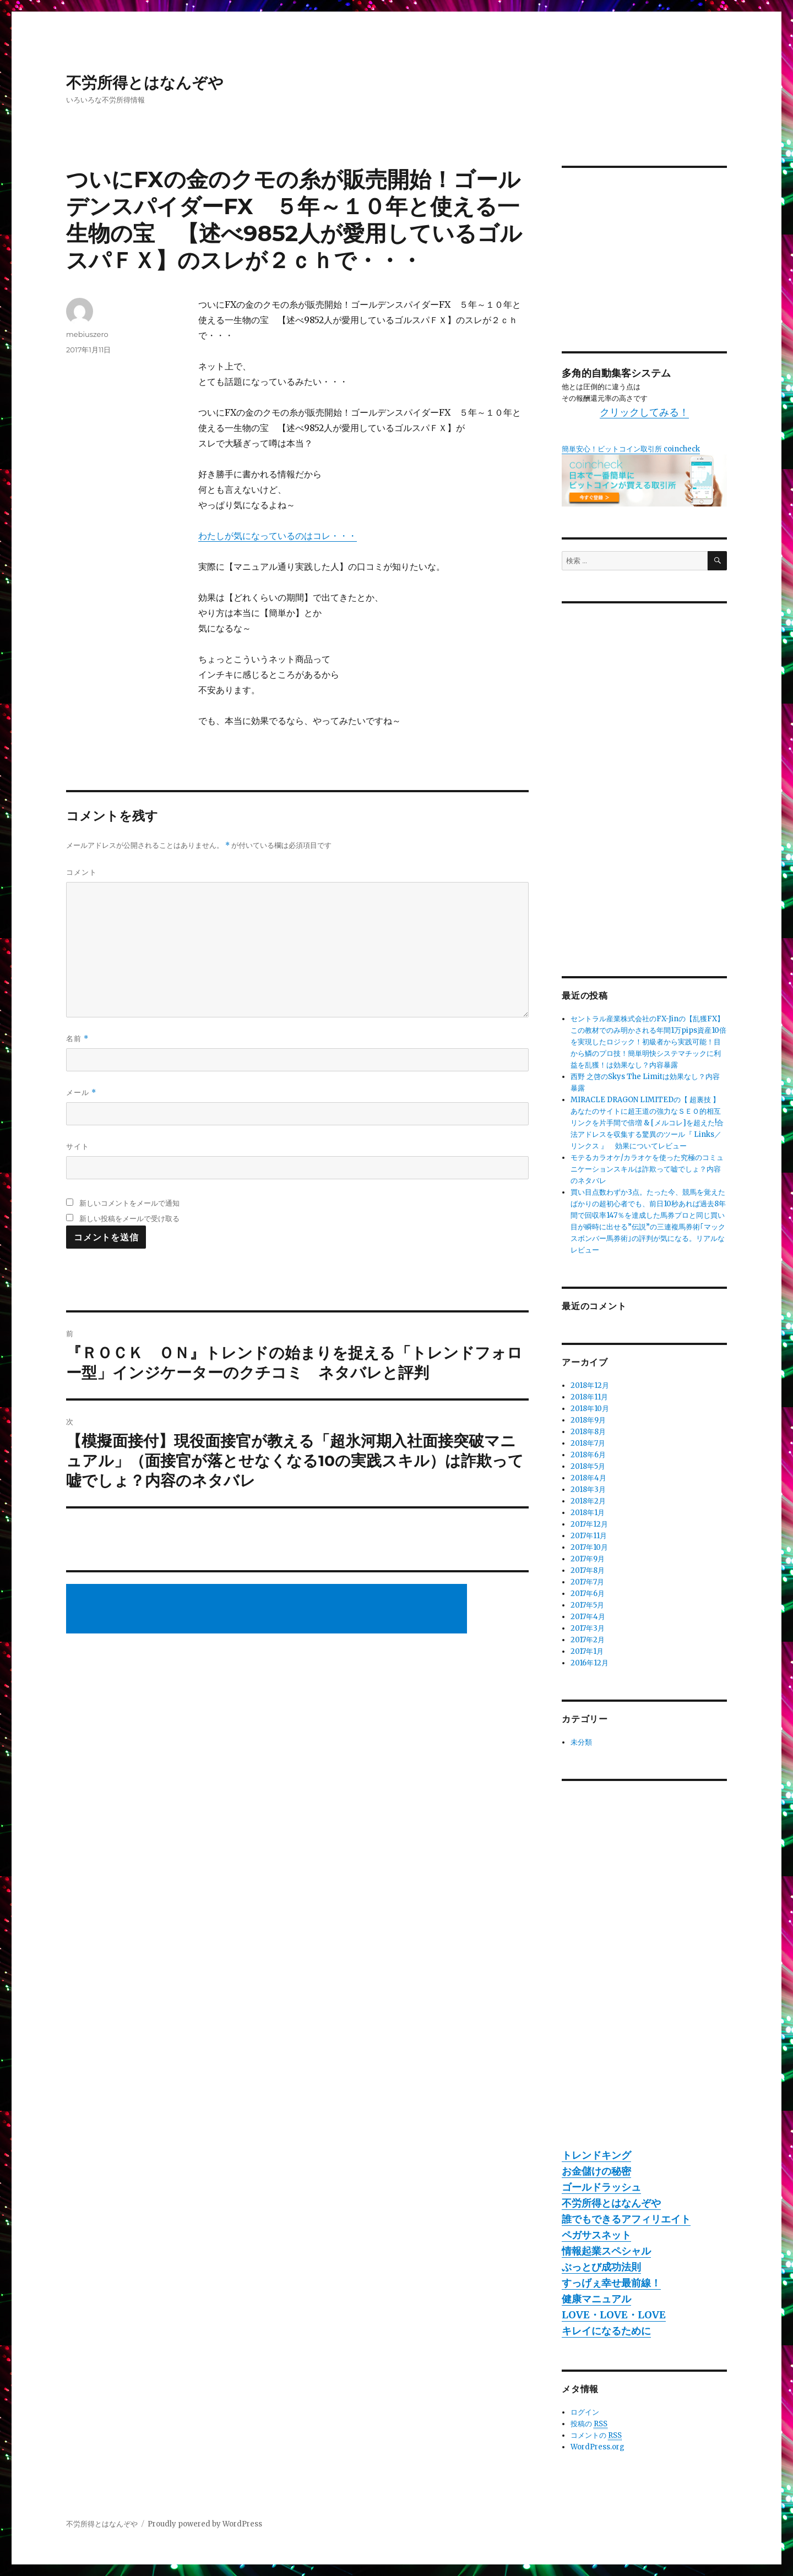 The width and height of the screenshot is (793, 2576). Describe the element at coordinates (588, 1593) in the screenshot. I see `2017年6月` at that location.